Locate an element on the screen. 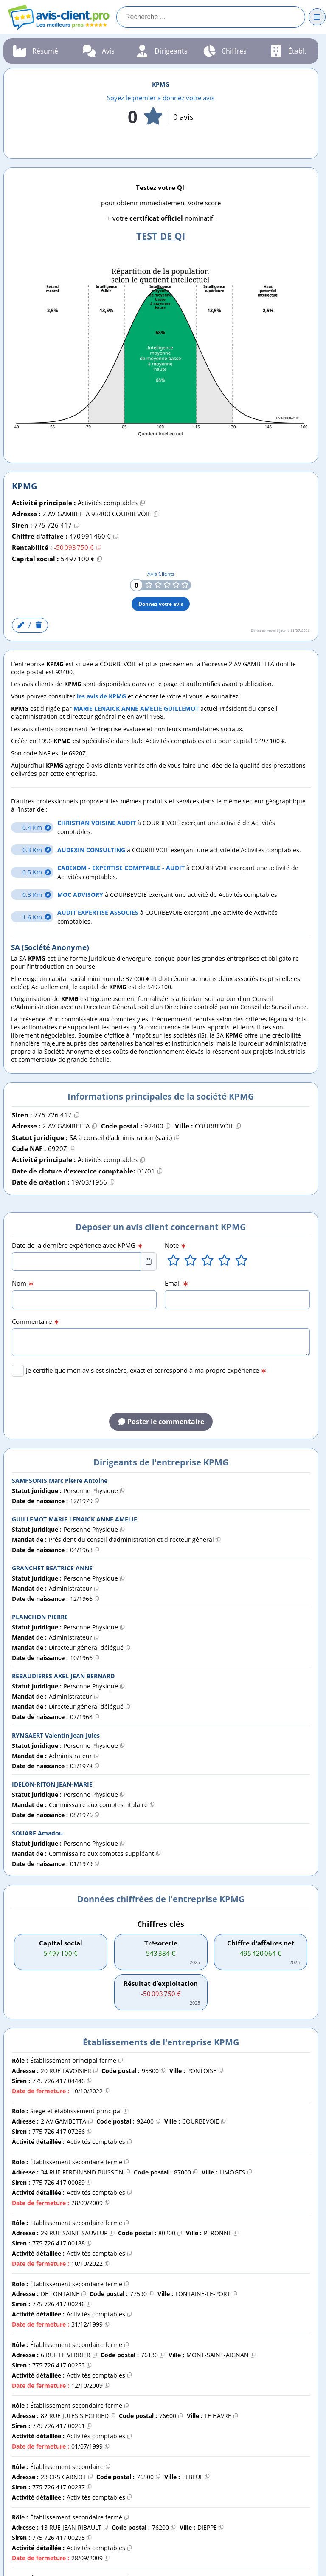 The width and height of the screenshot is (326, 2576). Chiffre d'affaires net is located at coordinates (261, 1943).